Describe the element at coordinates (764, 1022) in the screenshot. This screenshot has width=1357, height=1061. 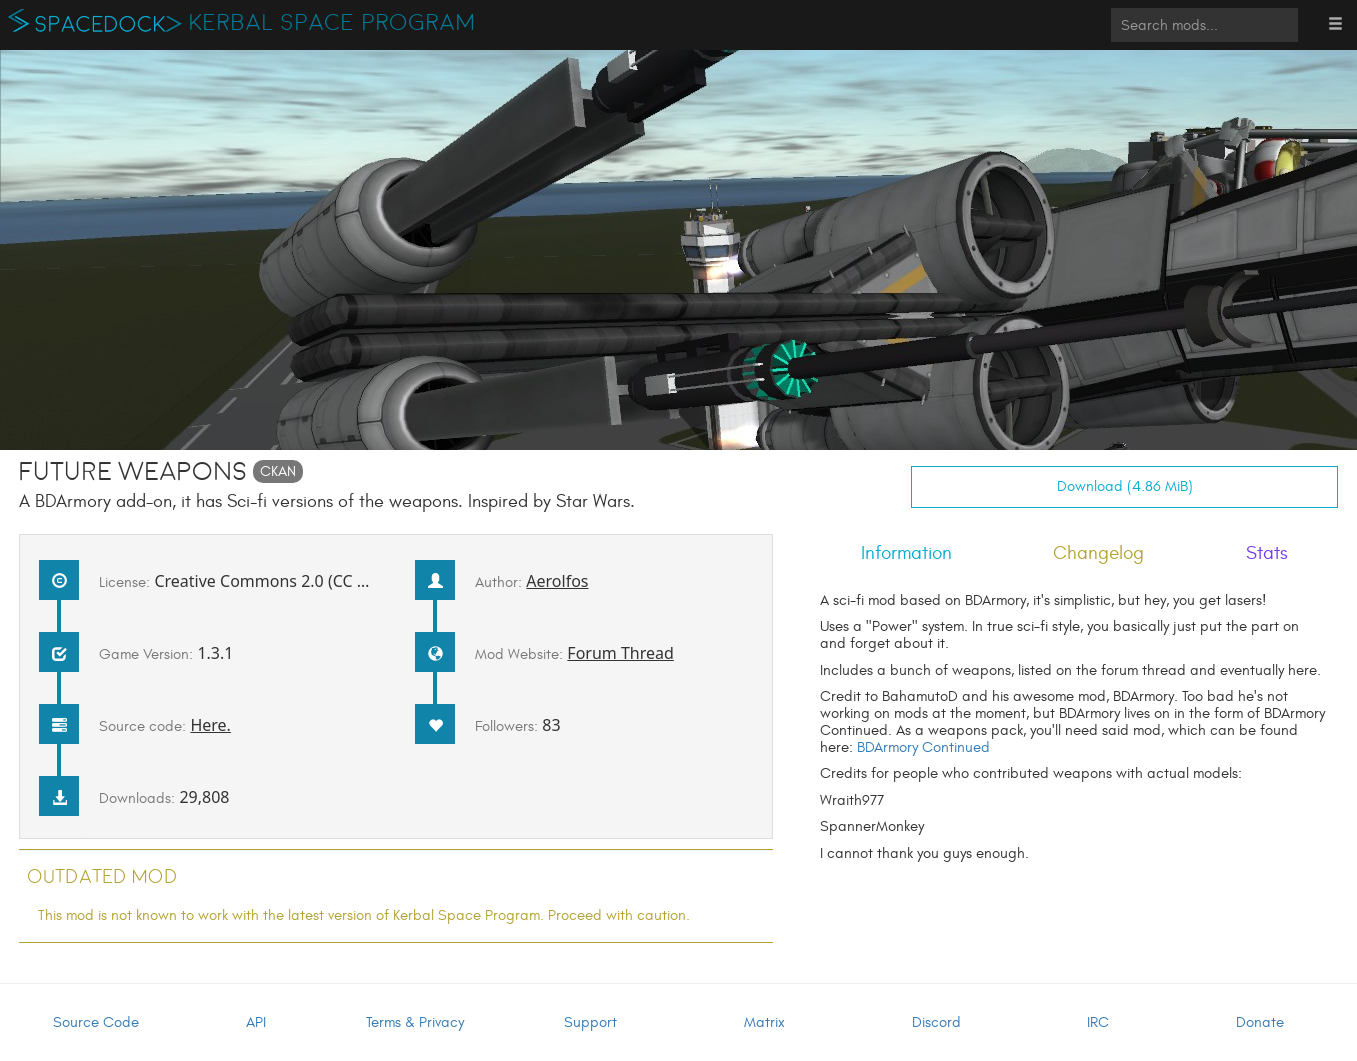
I see `Matrix` at that location.